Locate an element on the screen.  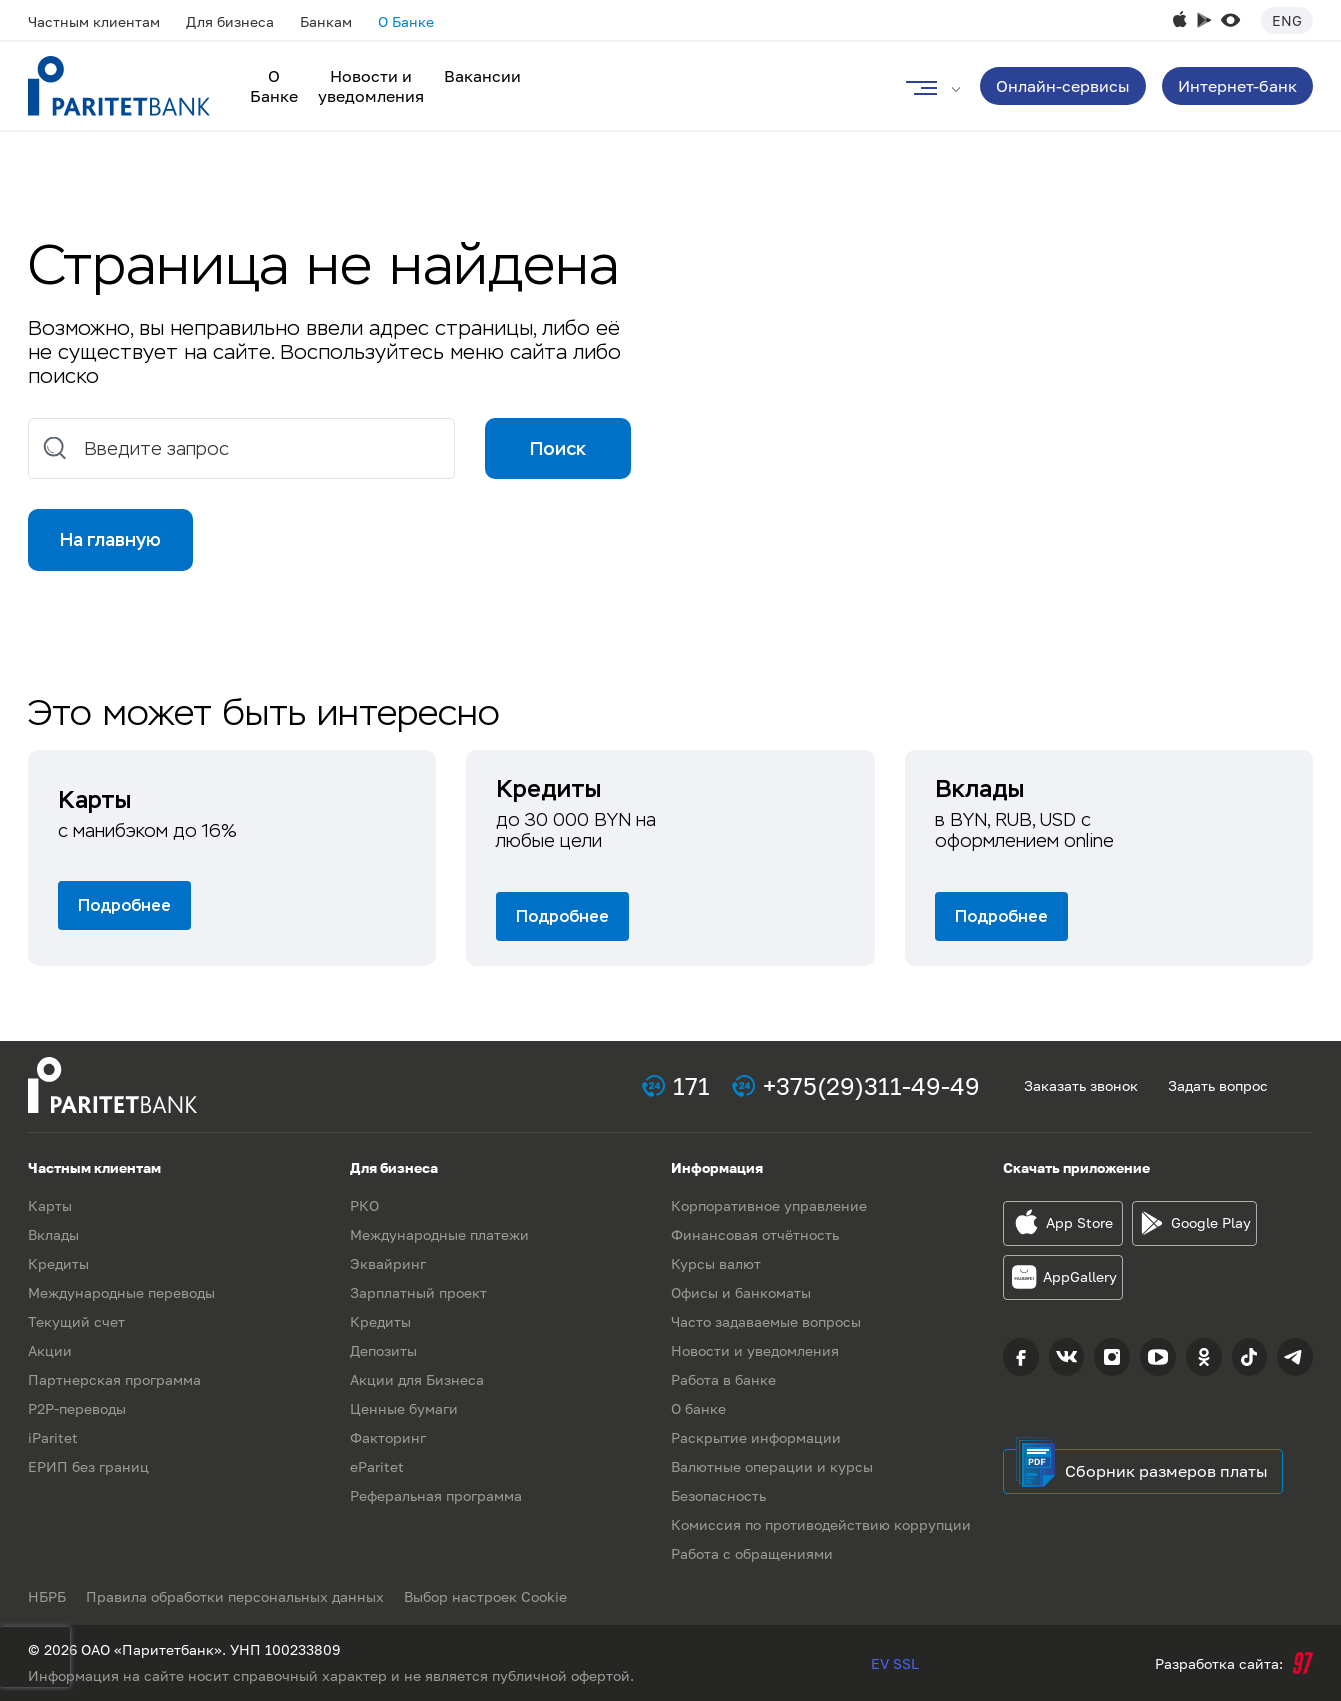
Реферальная программа is located at coordinates (436, 1495).